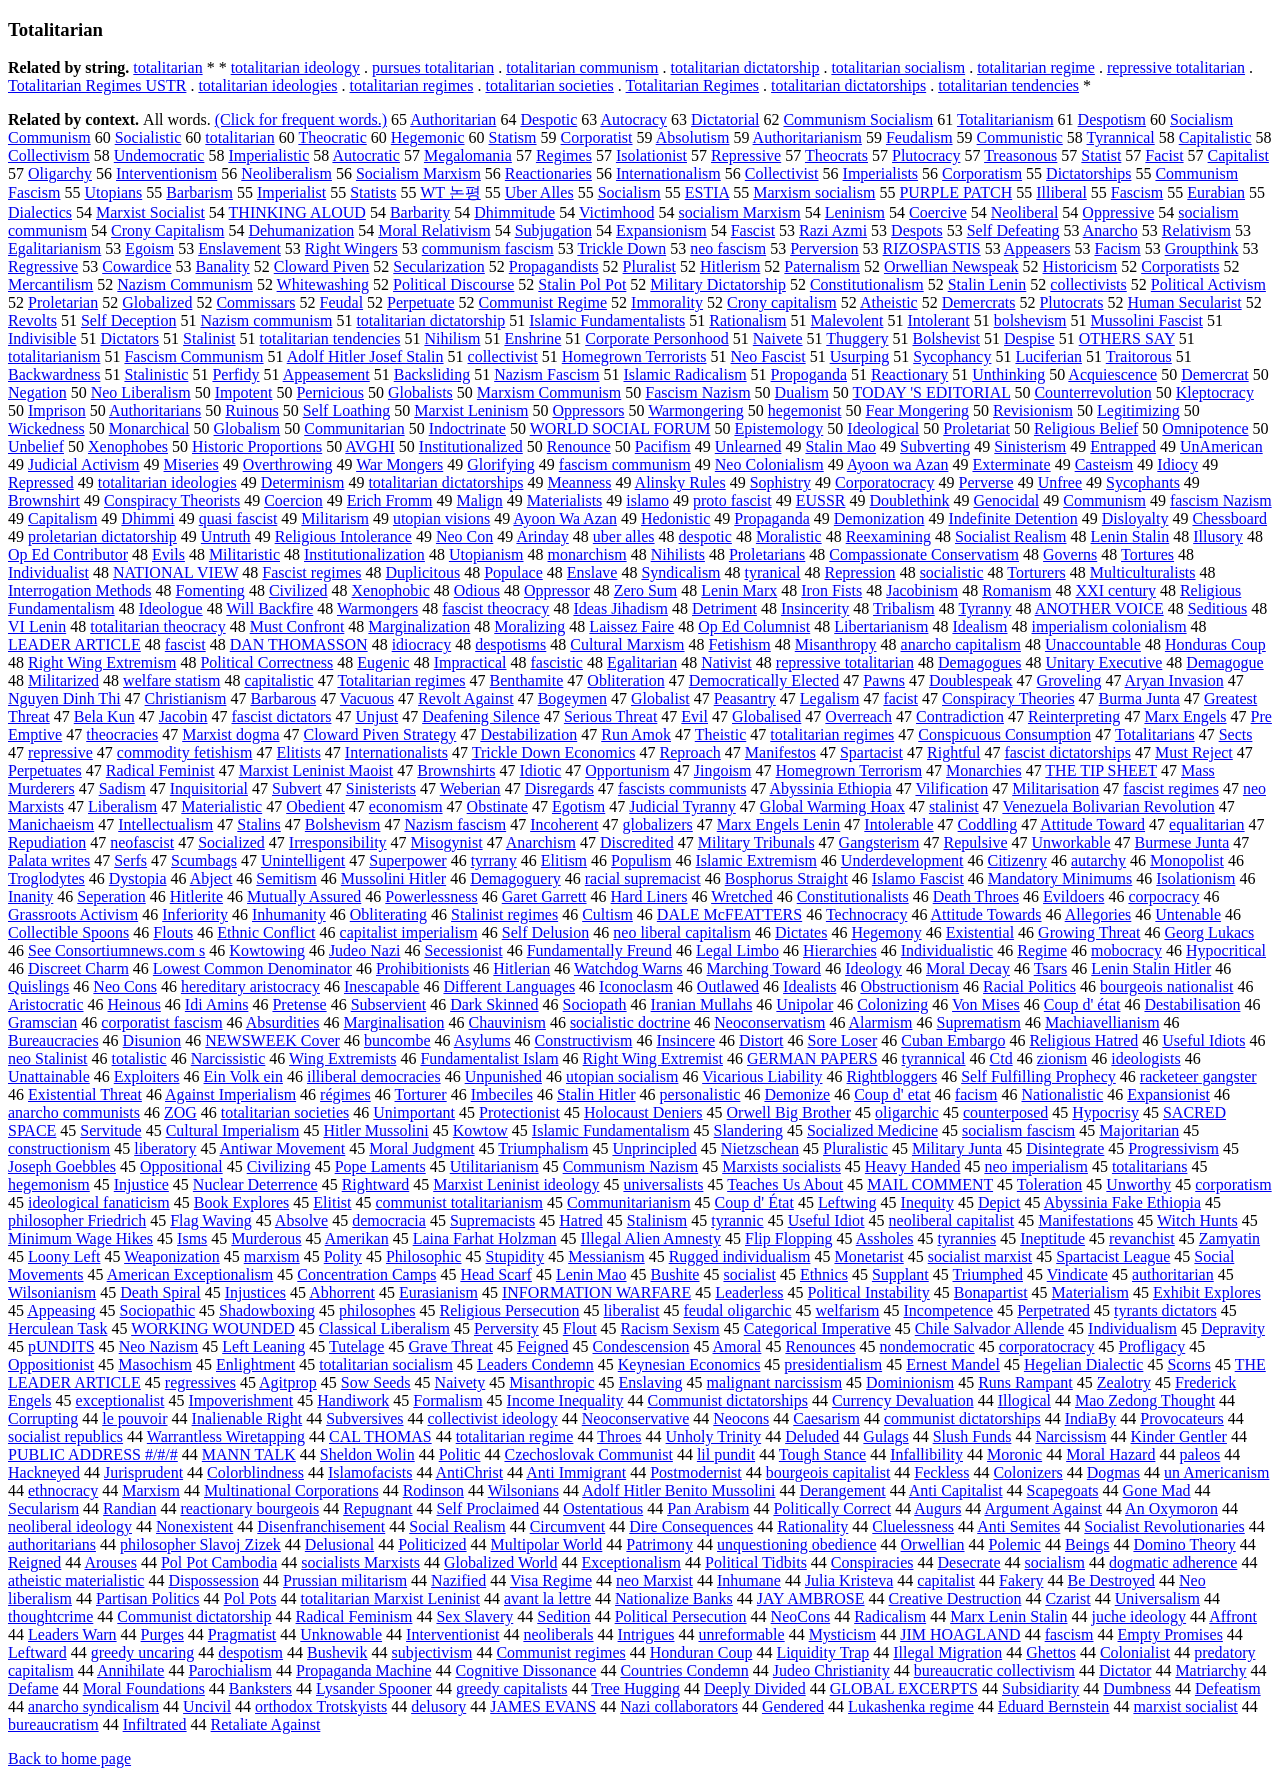 The height and width of the screenshot is (1784, 1280). Describe the element at coordinates (72, 1634) in the screenshot. I see `Leaders Warn` at that location.